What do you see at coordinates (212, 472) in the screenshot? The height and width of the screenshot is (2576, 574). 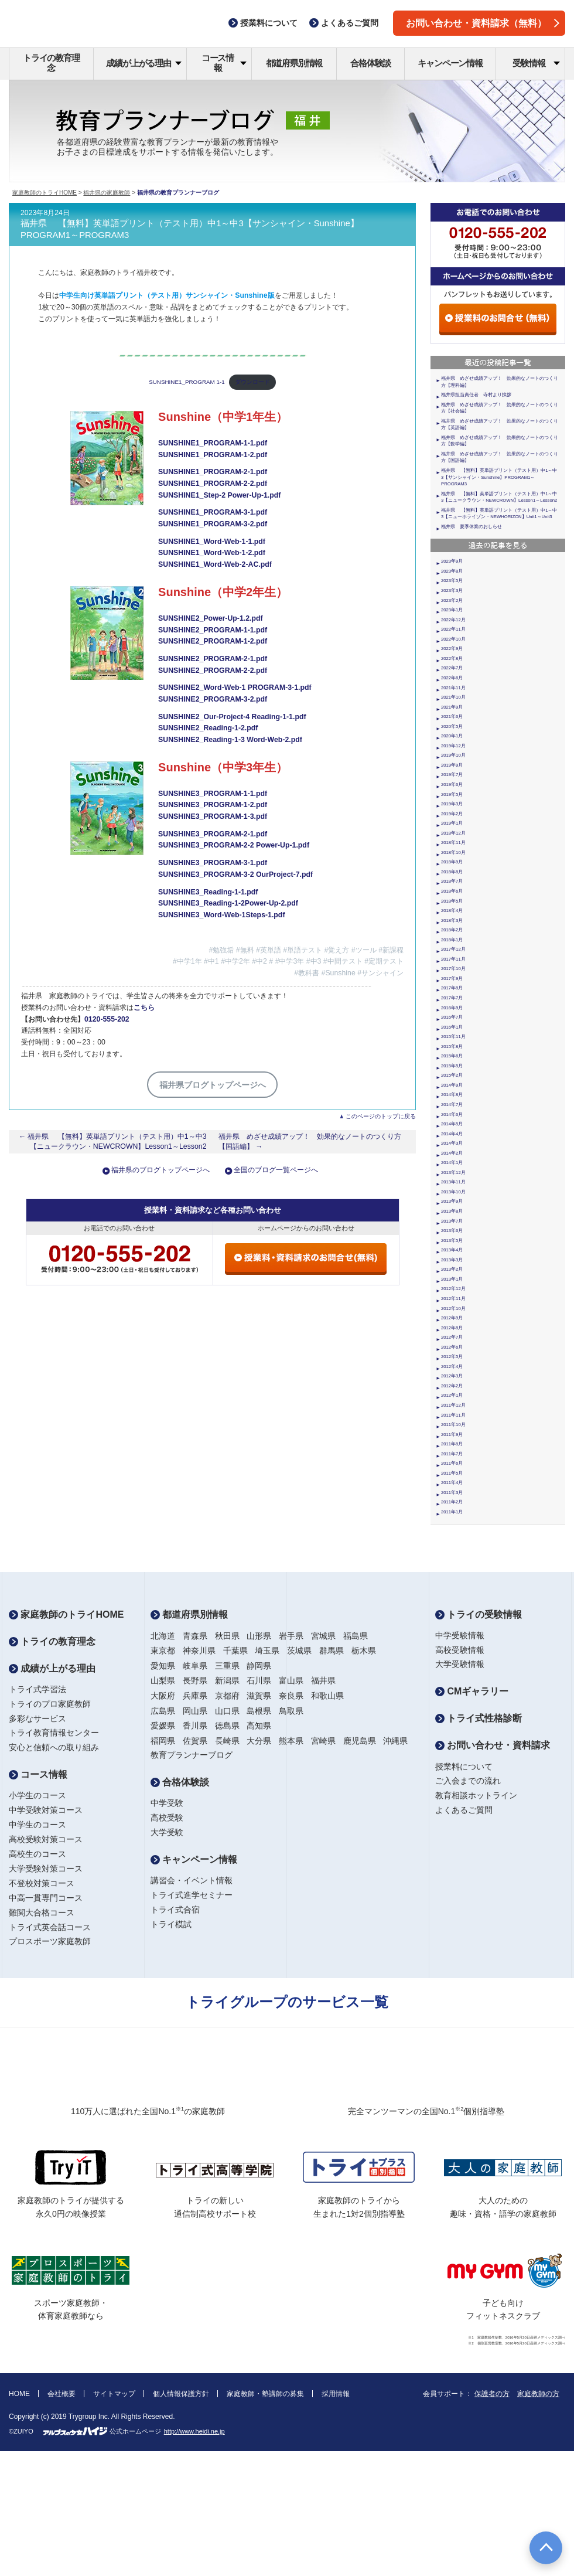 I see `SUNSHINE1_PROGRAM-2-1.pdf` at bounding box center [212, 472].